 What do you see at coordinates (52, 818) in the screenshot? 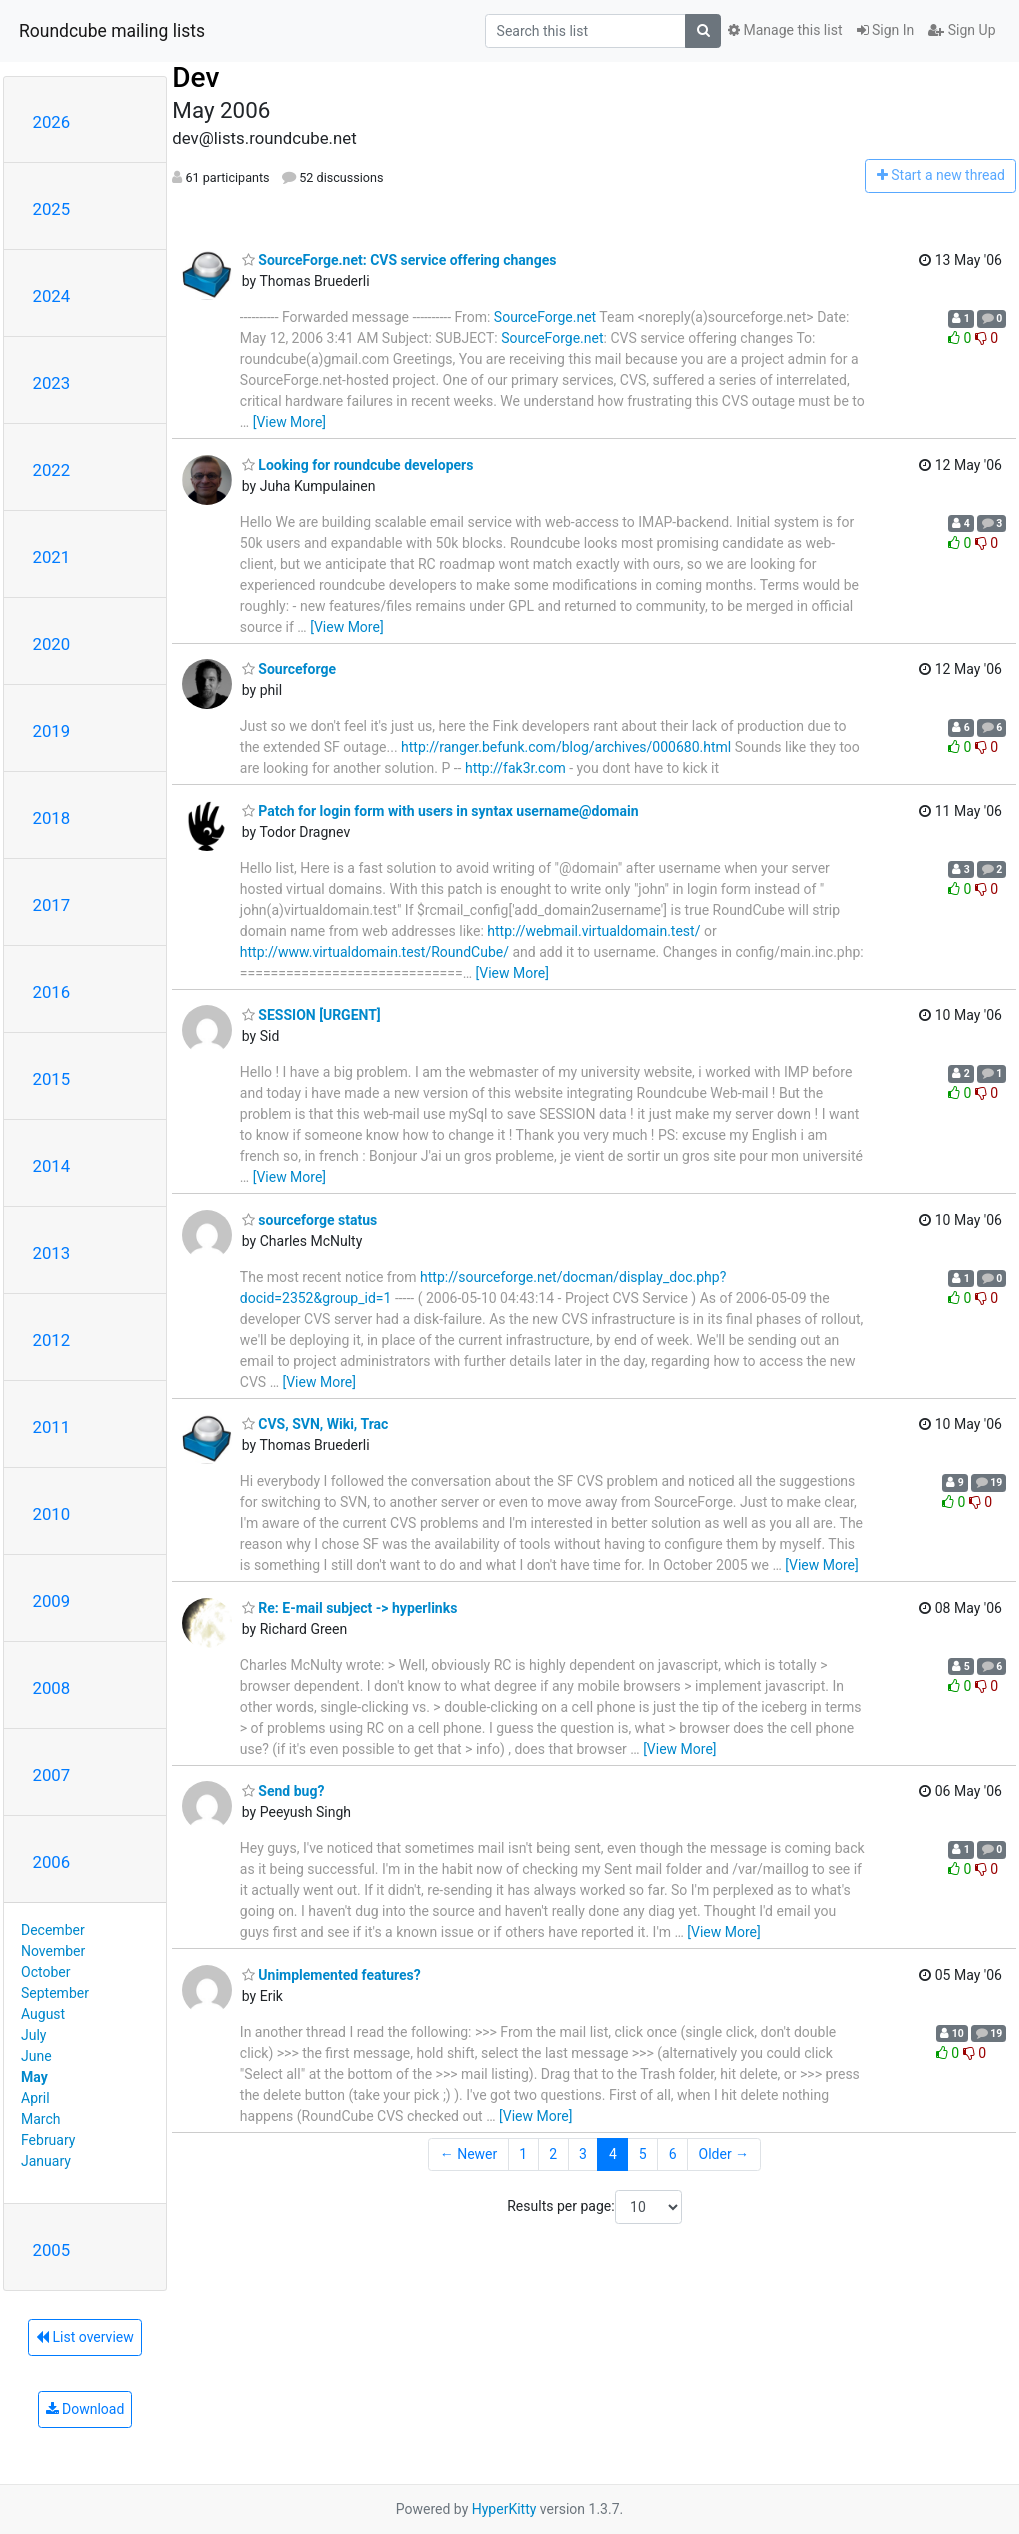
I see `2018` at bounding box center [52, 818].